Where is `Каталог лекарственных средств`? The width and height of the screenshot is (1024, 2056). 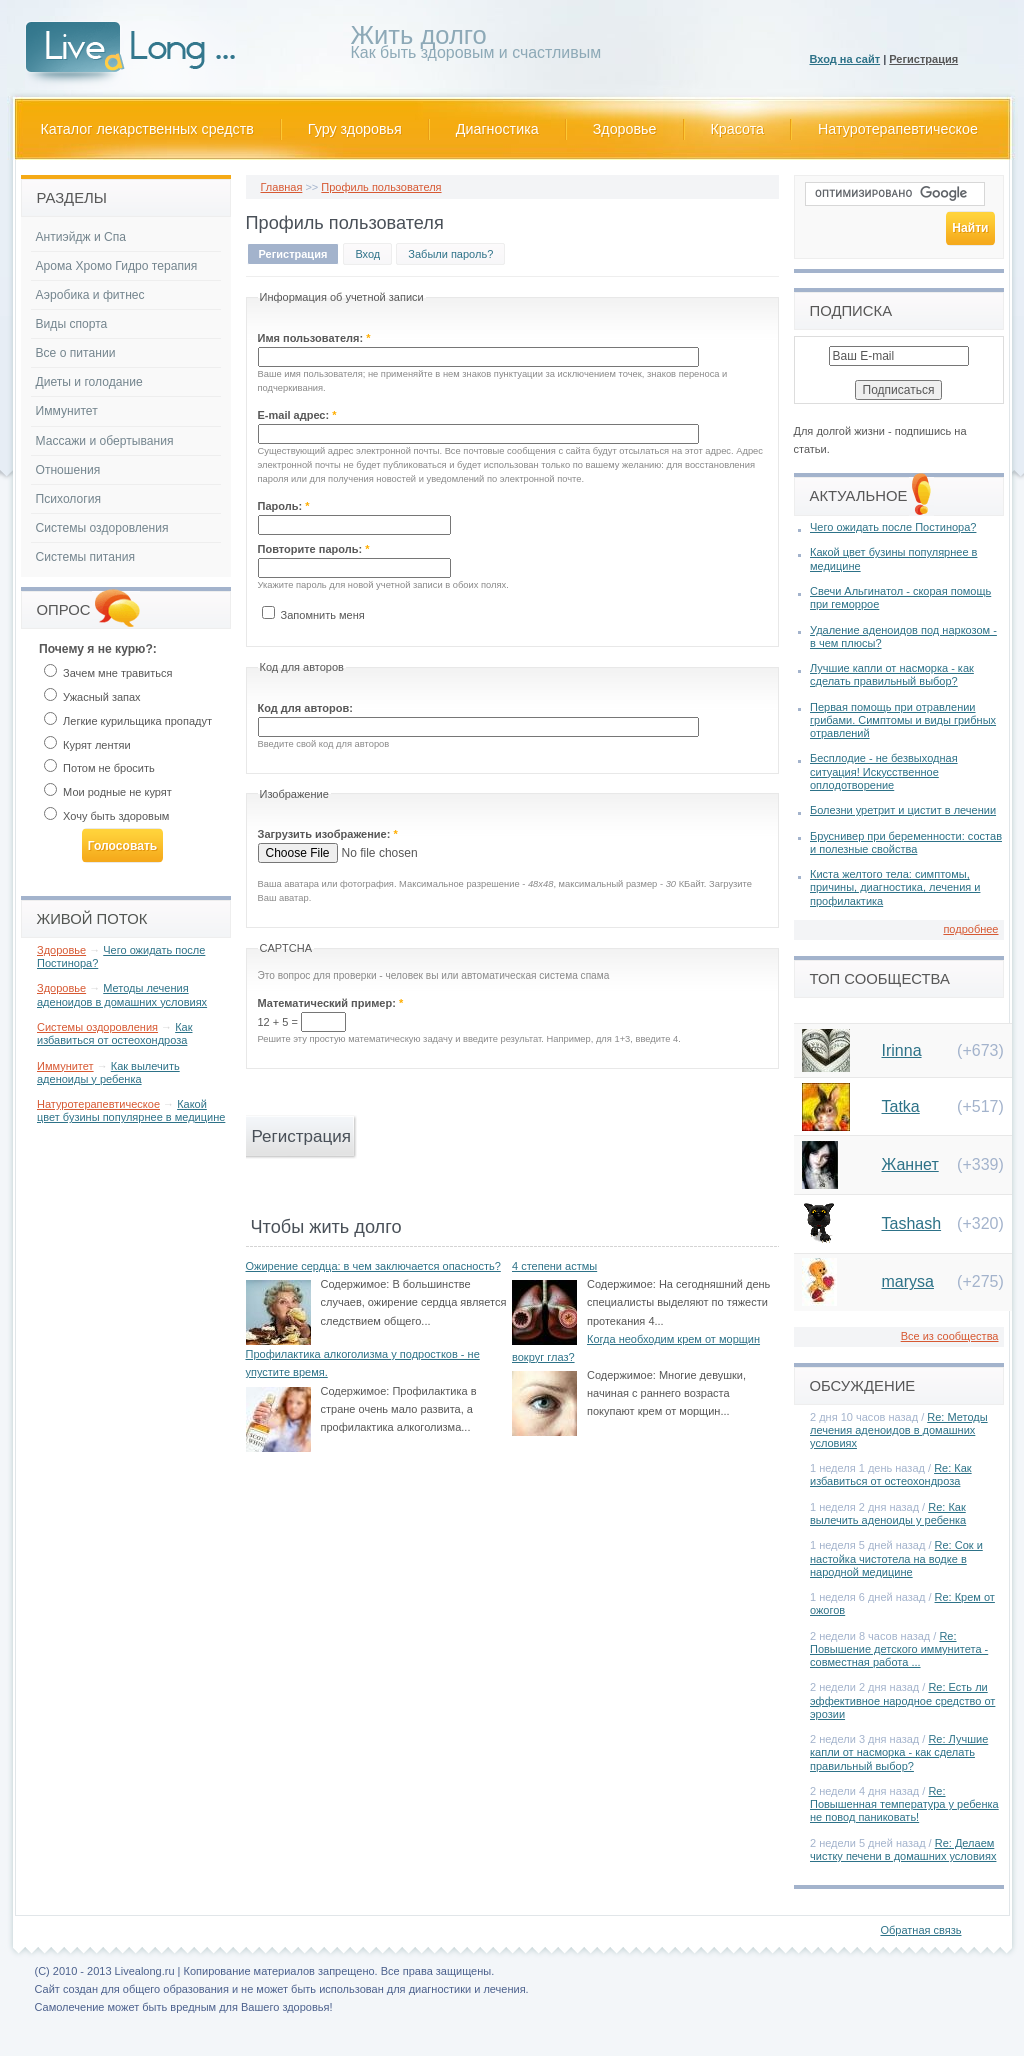
Каталог лекарственных средств is located at coordinates (147, 129).